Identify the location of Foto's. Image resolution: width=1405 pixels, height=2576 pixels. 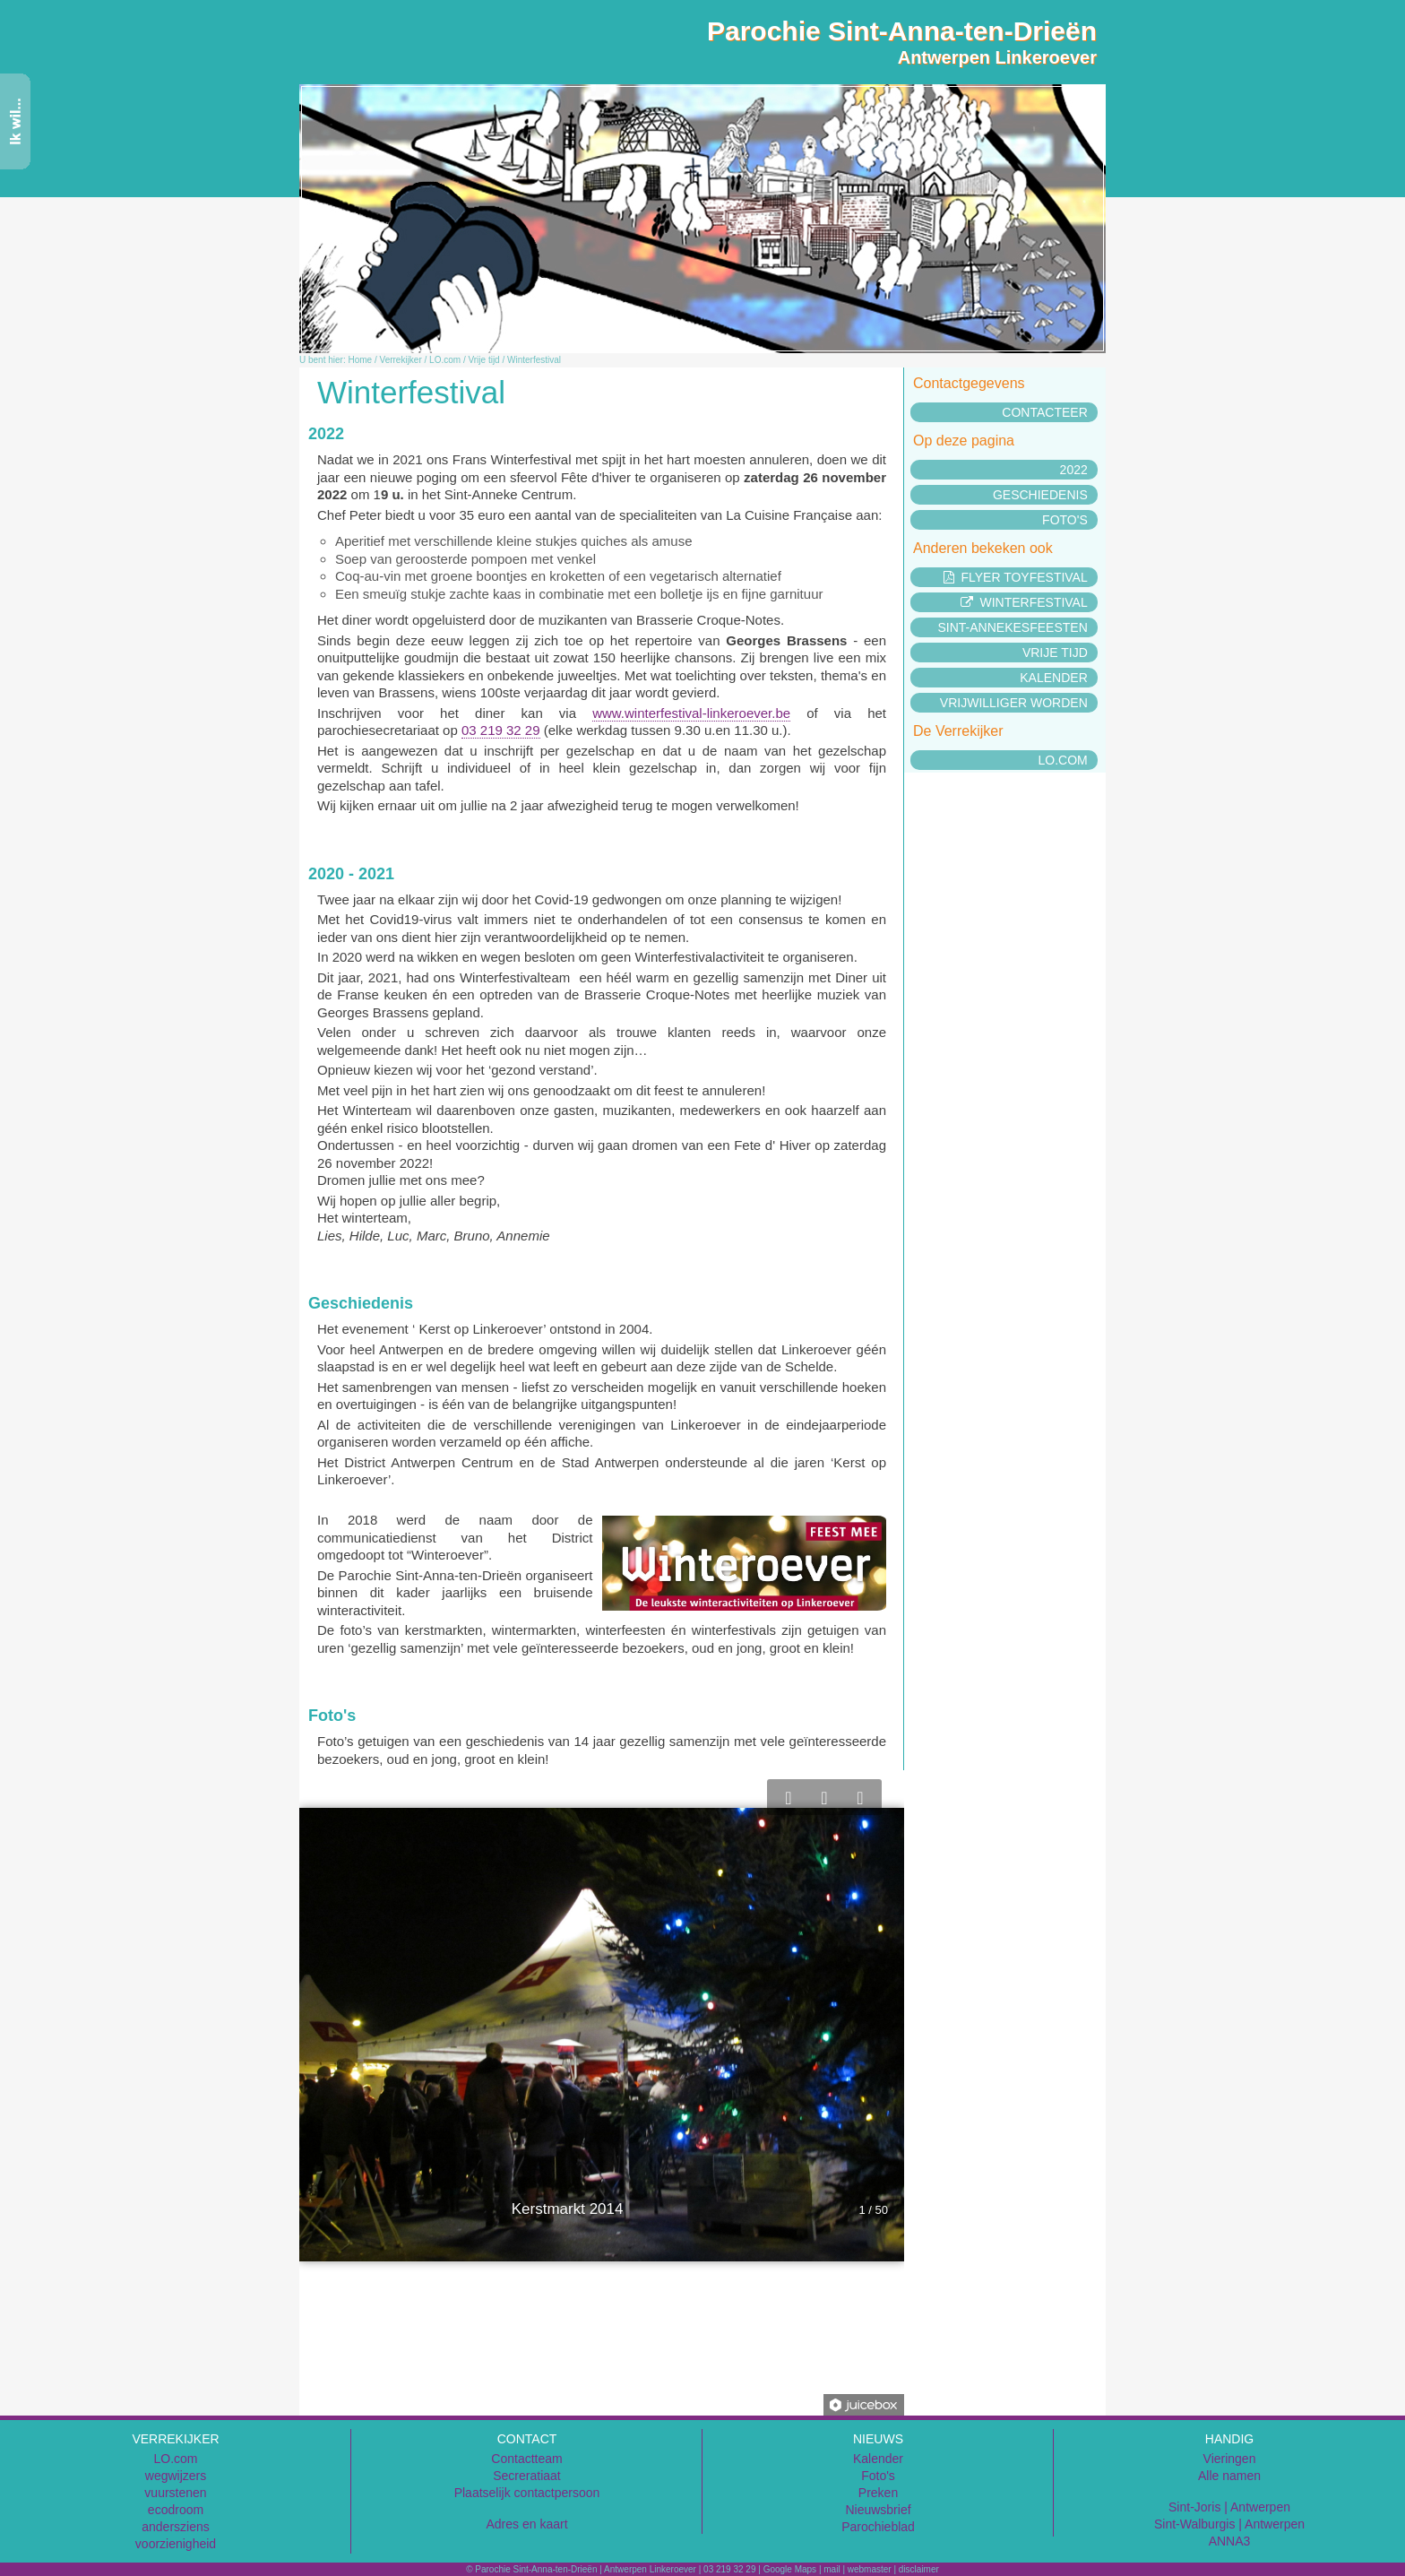
(1065, 520).